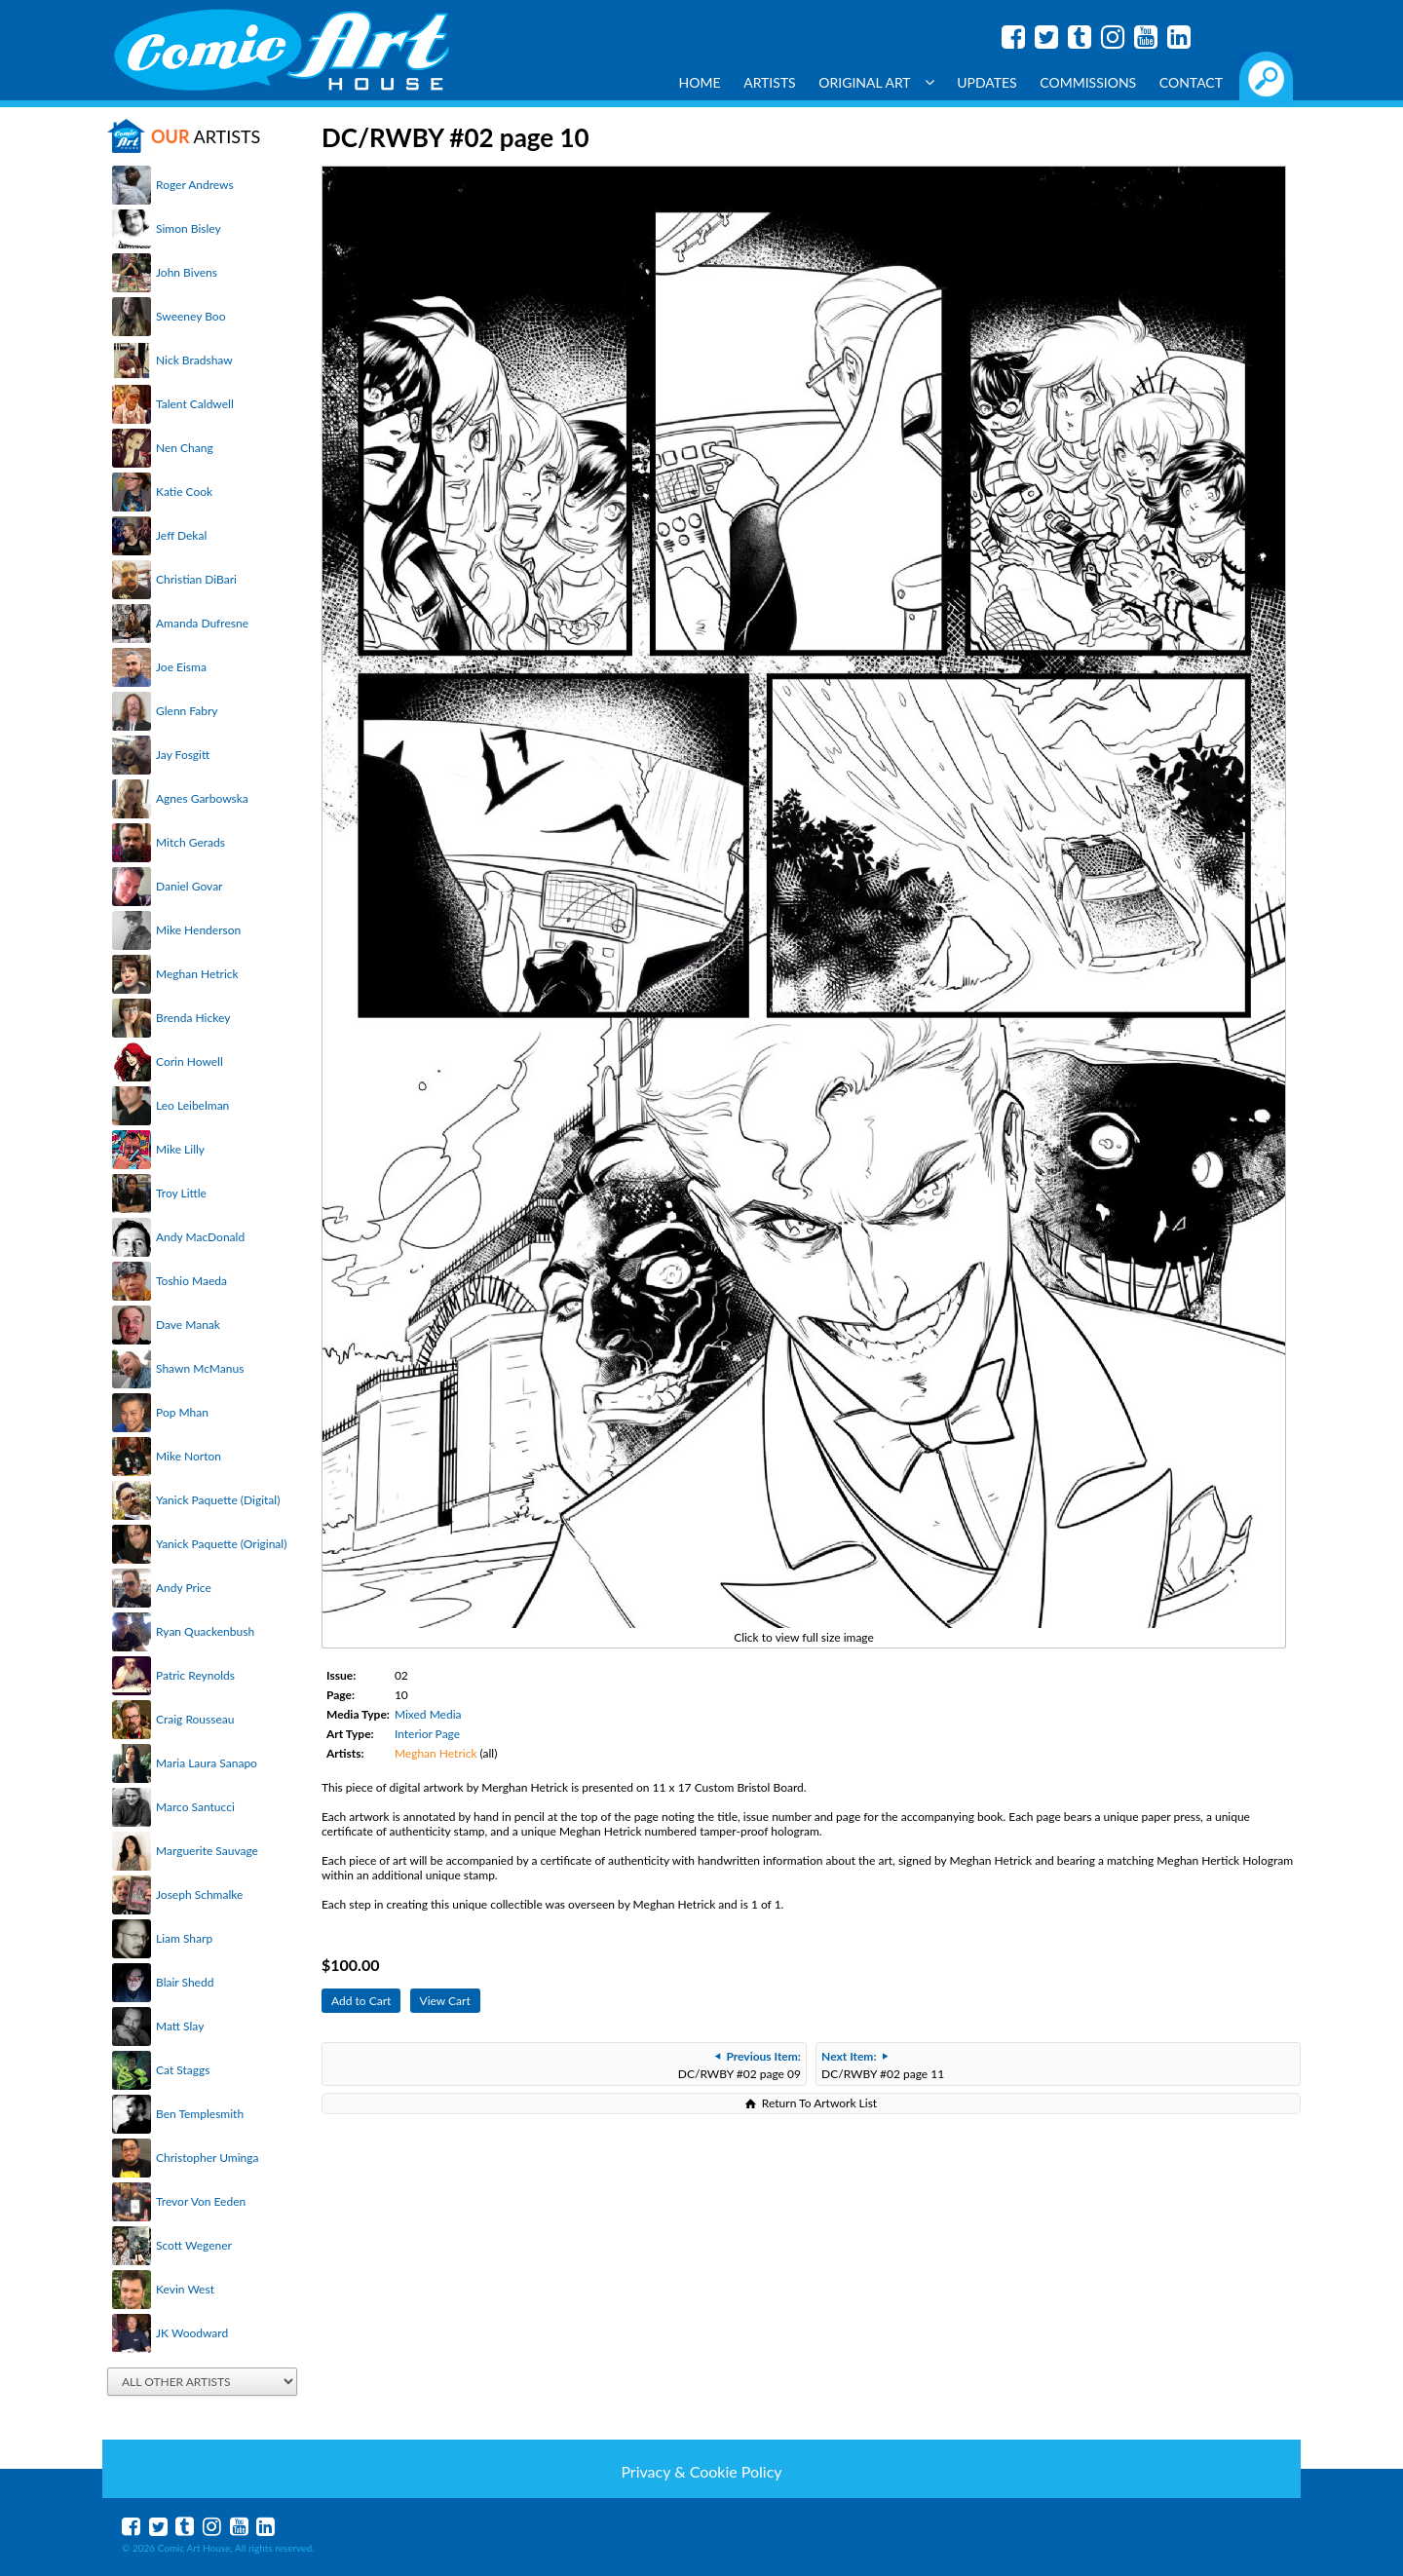 The height and width of the screenshot is (2576, 1403). What do you see at coordinates (194, 2245) in the screenshot?
I see `Scott Wegener` at bounding box center [194, 2245].